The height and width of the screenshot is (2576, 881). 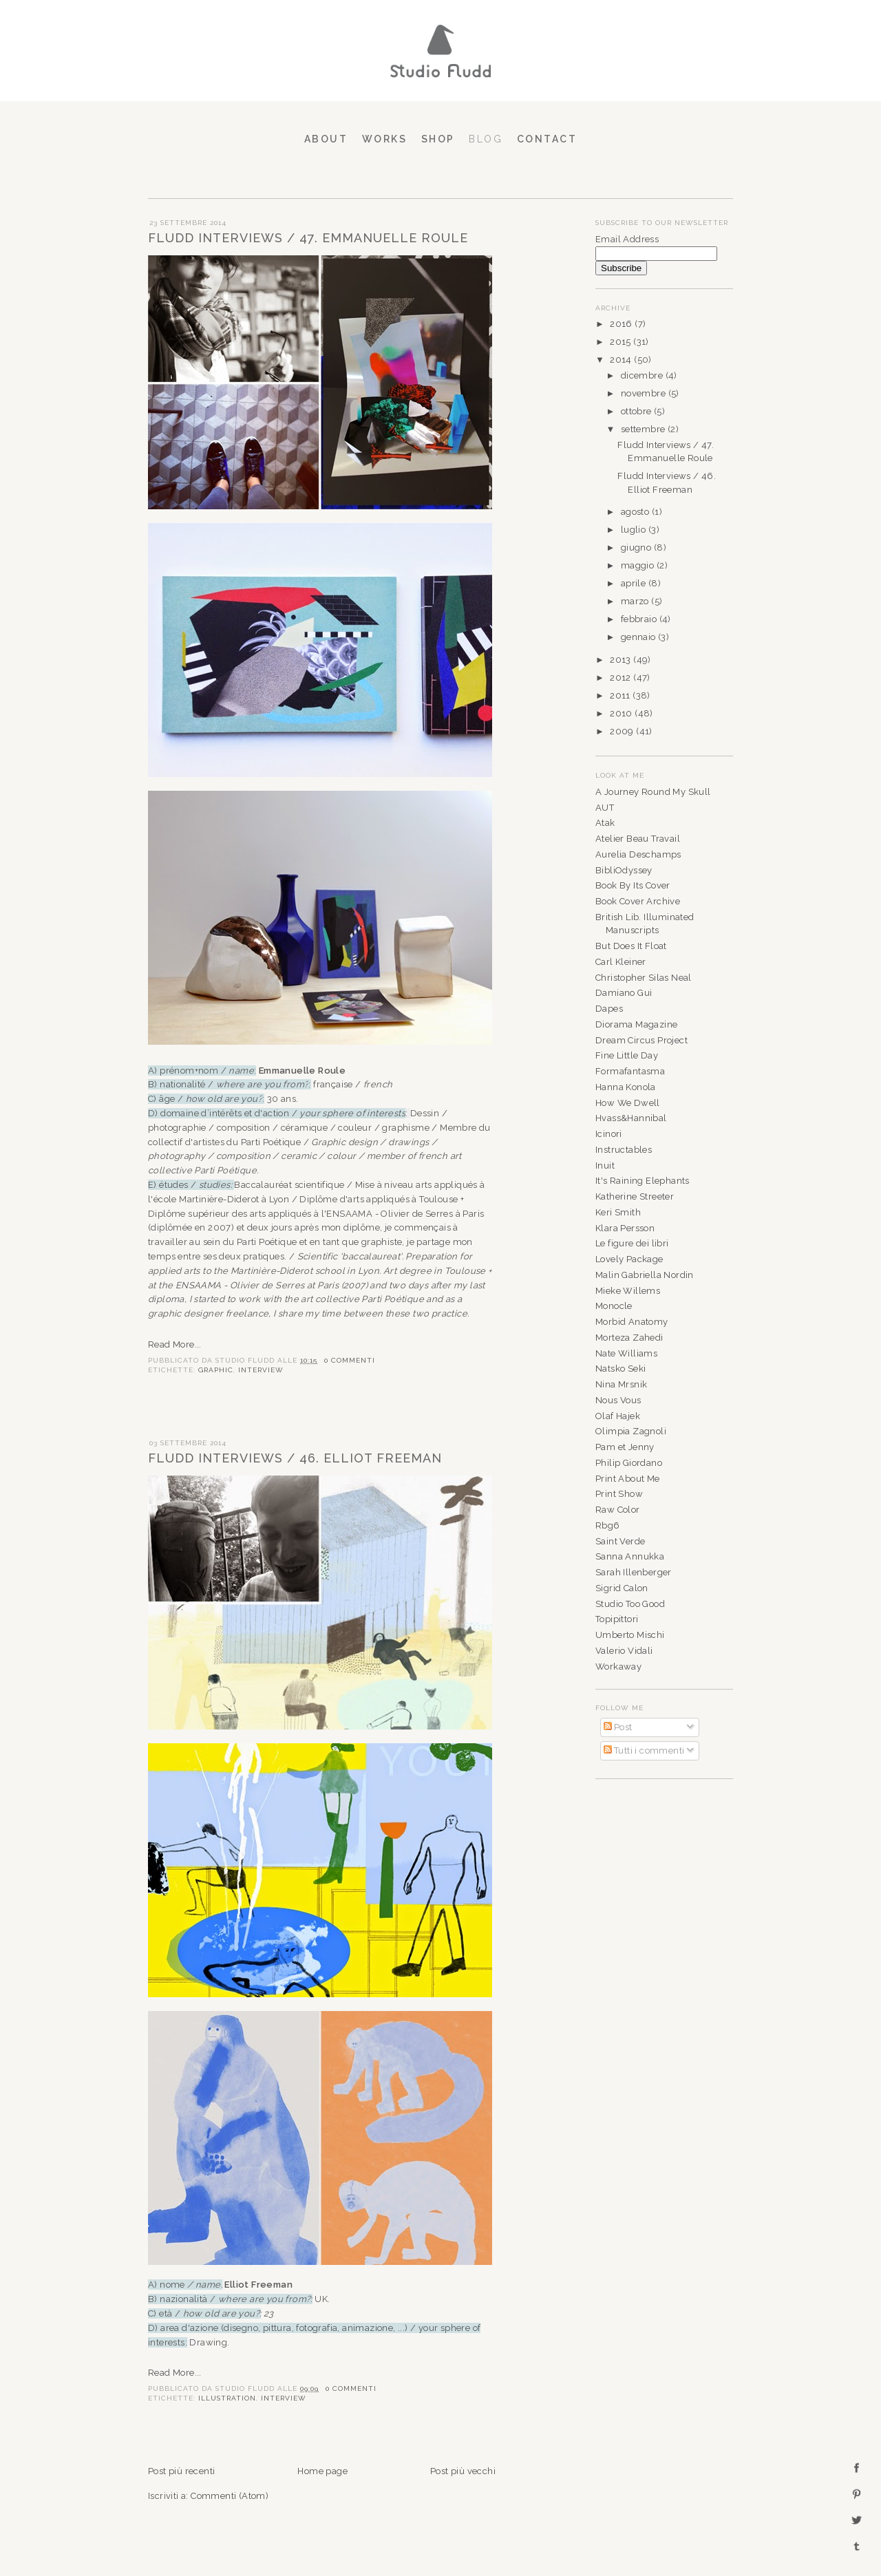 What do you see at coordinates (621, 659) in the screenshot?
I see `2013` at bounding box center [621, 659].